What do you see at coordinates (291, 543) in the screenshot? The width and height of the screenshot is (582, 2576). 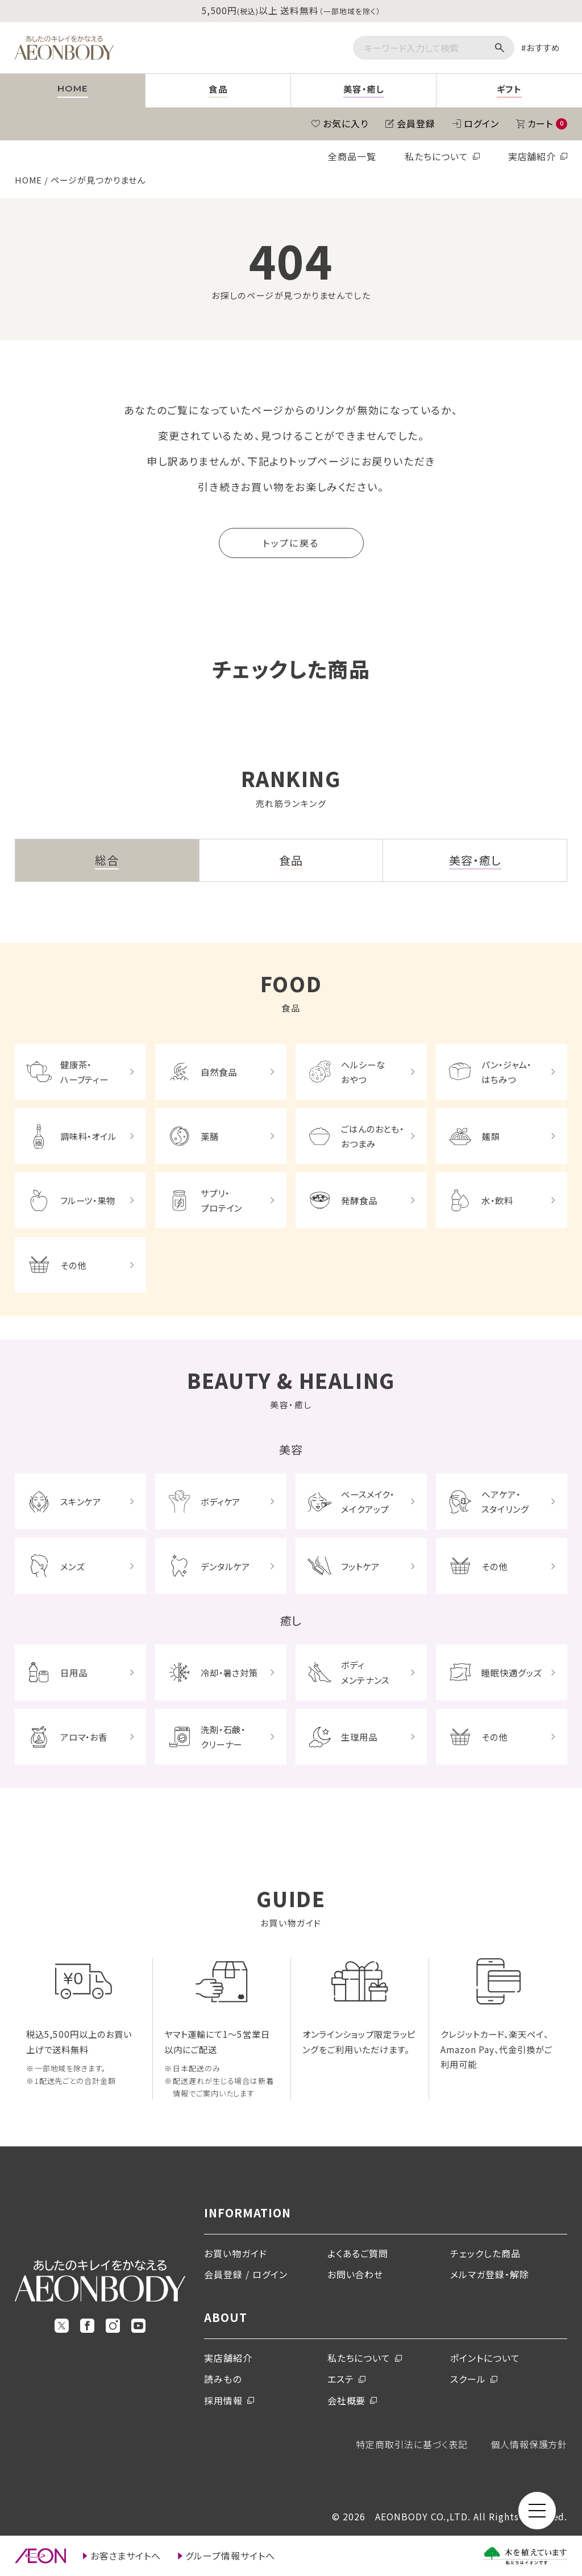 I see `トップに戻る` at bounding box center [291, 543].